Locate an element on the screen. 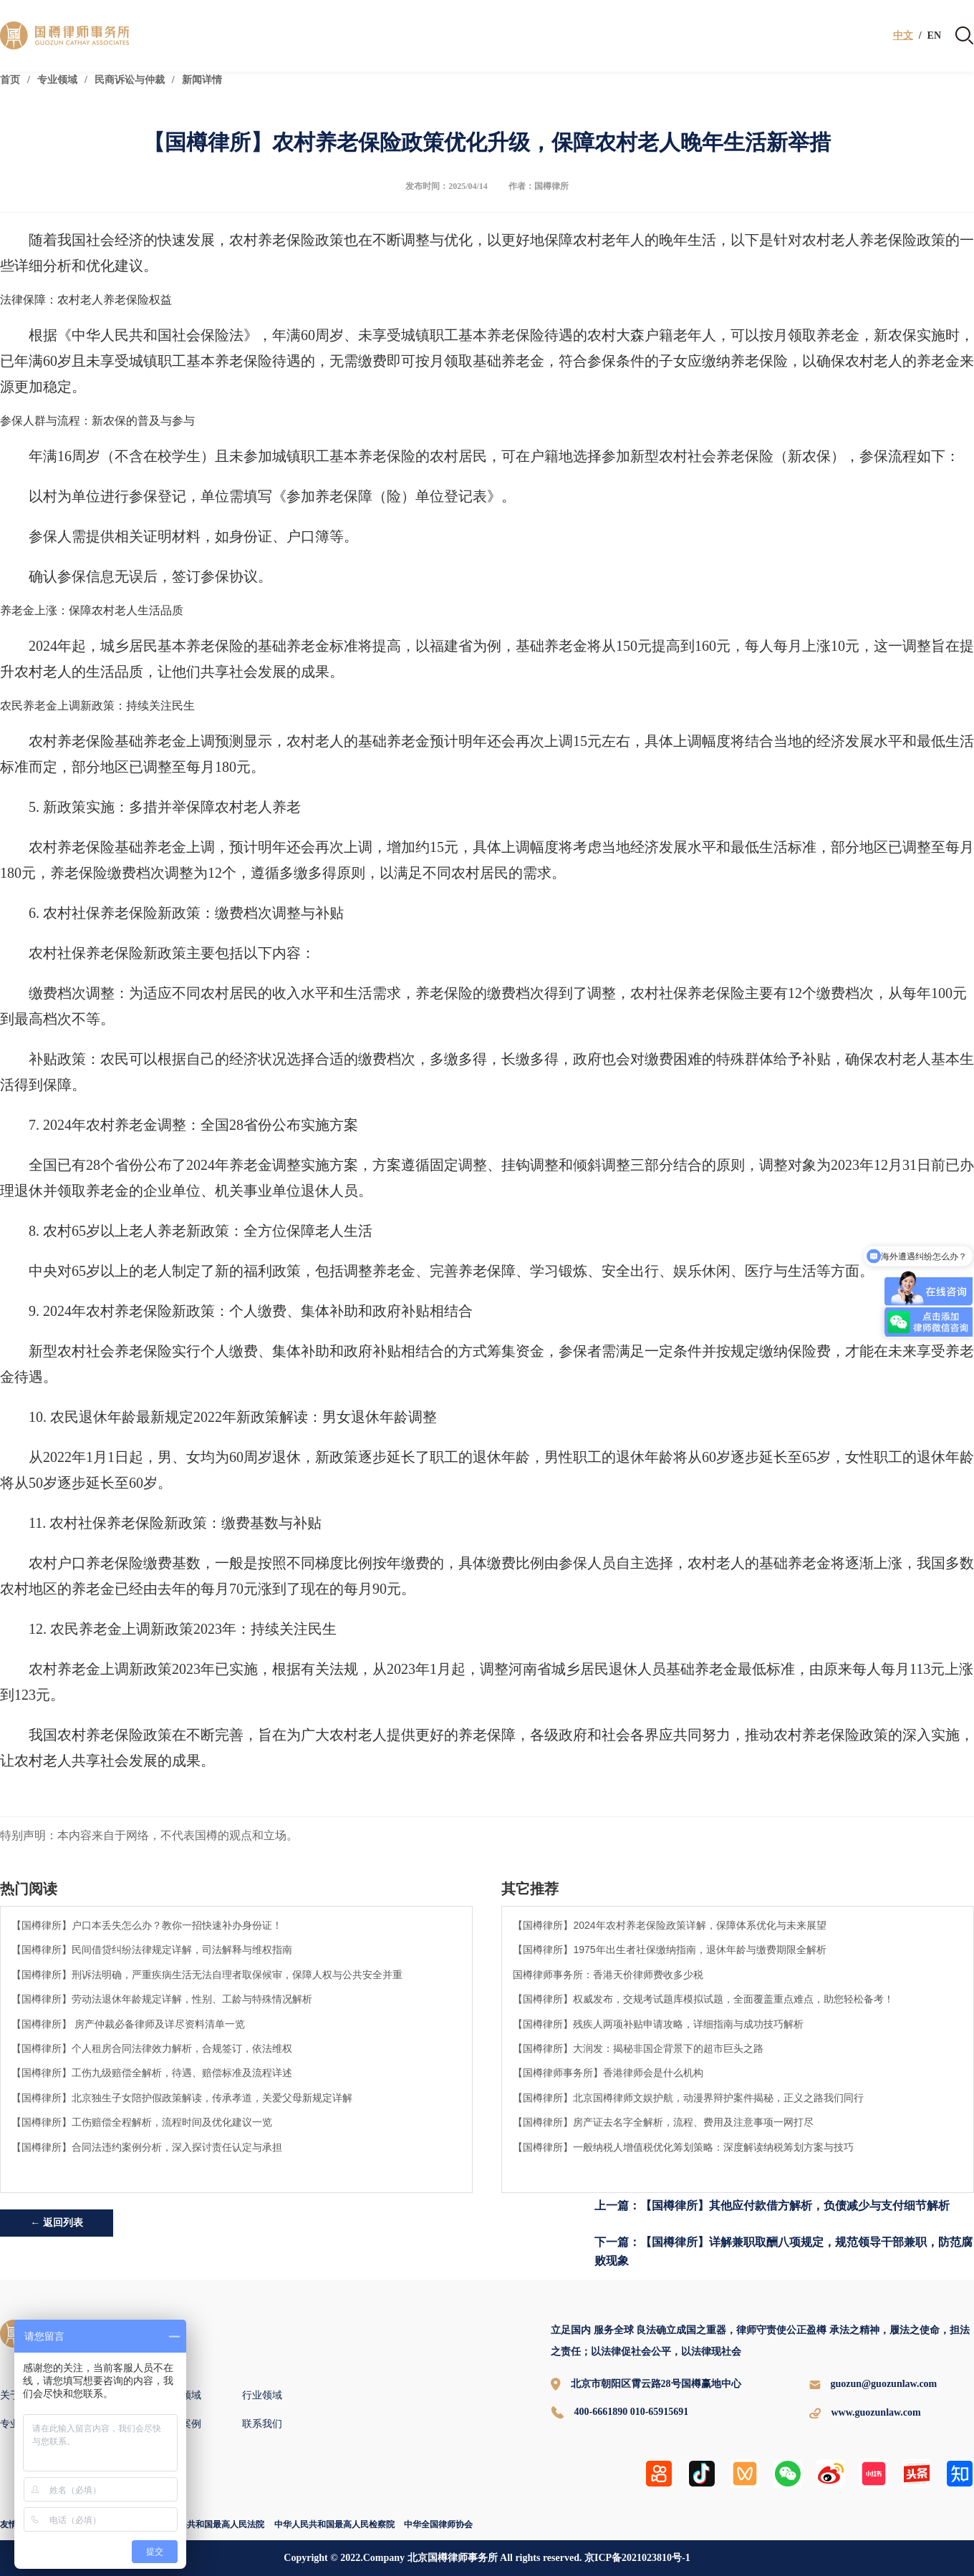 The width and height of the screenshot is (974, 2576). 【国樽律所】民间借贷纠纷法律规定详解，司法解释与维权指南 is located at coordinates (151, 1949).